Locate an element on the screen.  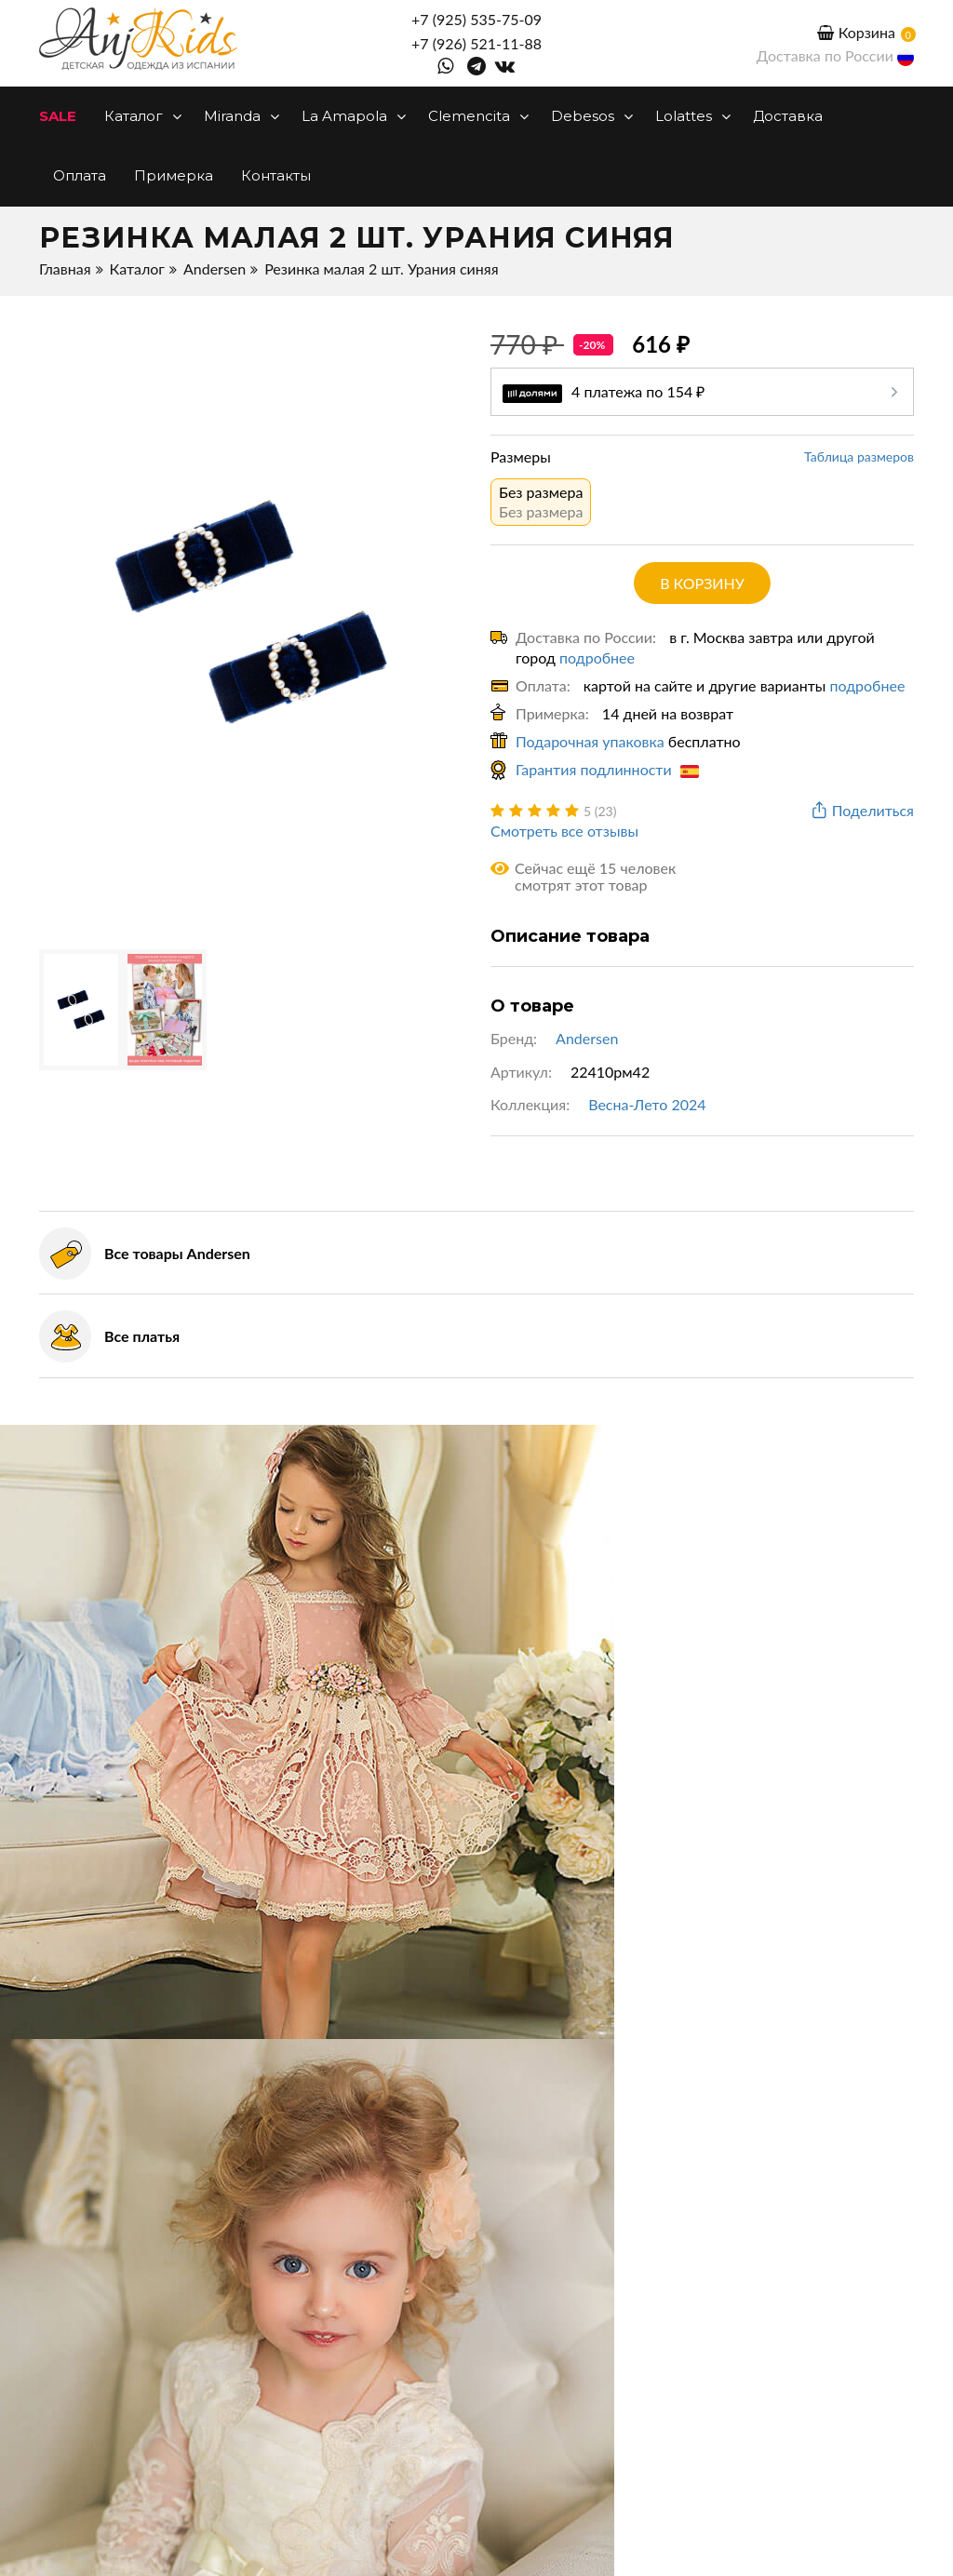
Lolattes is located at coordinates (690, 116).